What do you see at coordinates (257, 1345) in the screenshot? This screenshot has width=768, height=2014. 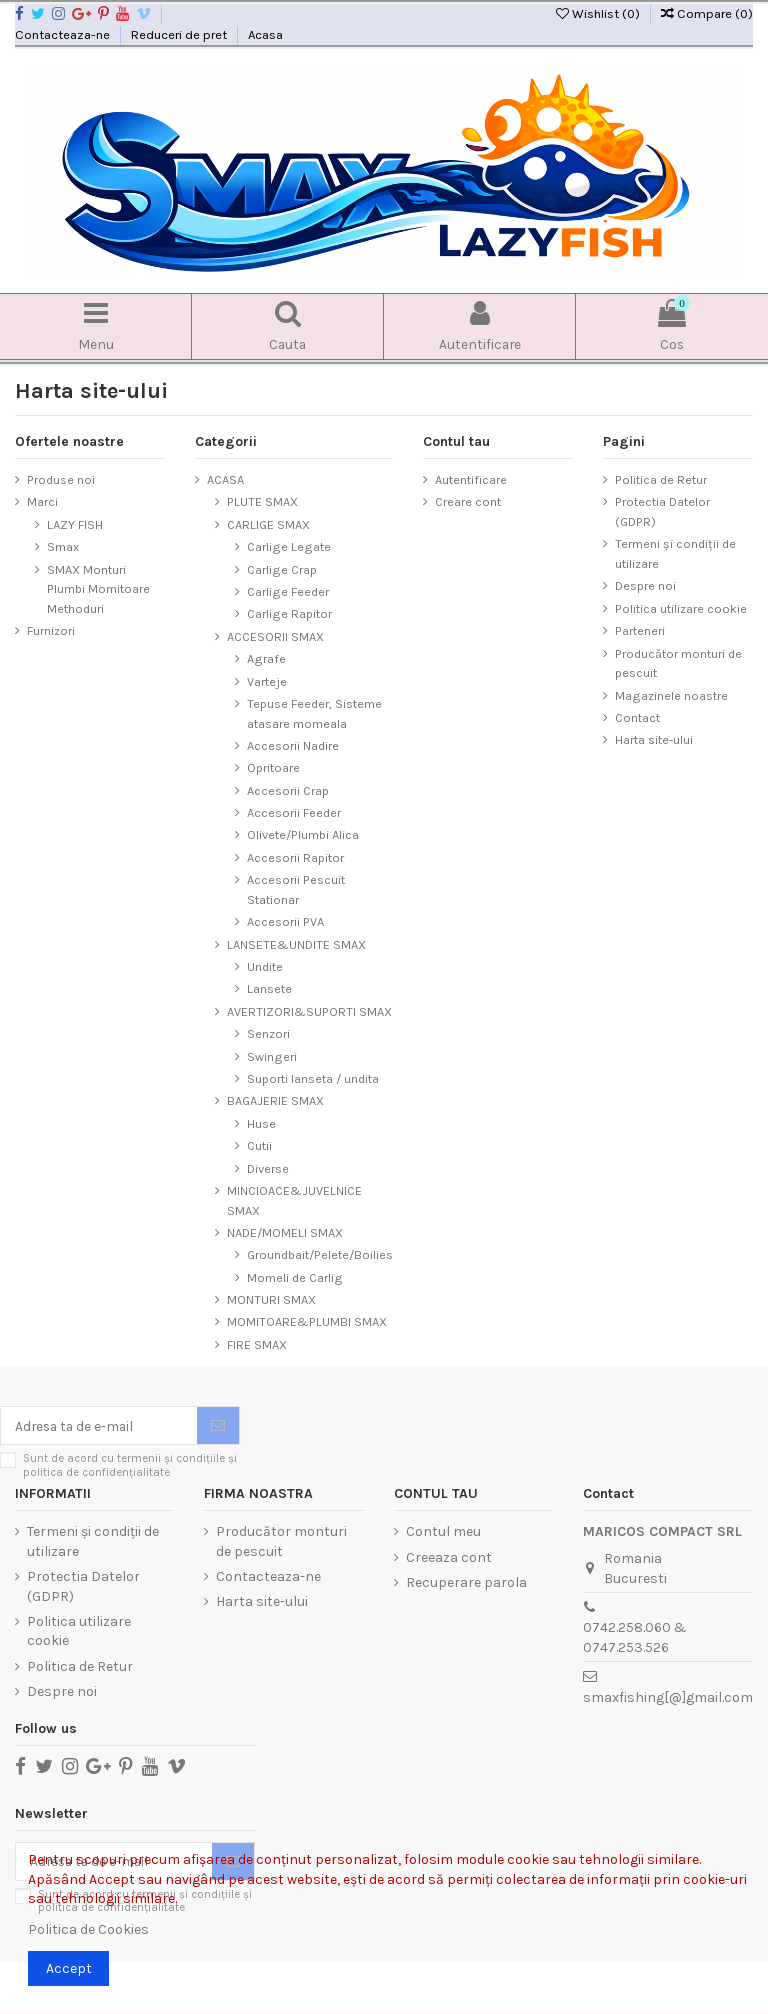 I see `FIRE SMAX` at bounding box center [257, 1345].